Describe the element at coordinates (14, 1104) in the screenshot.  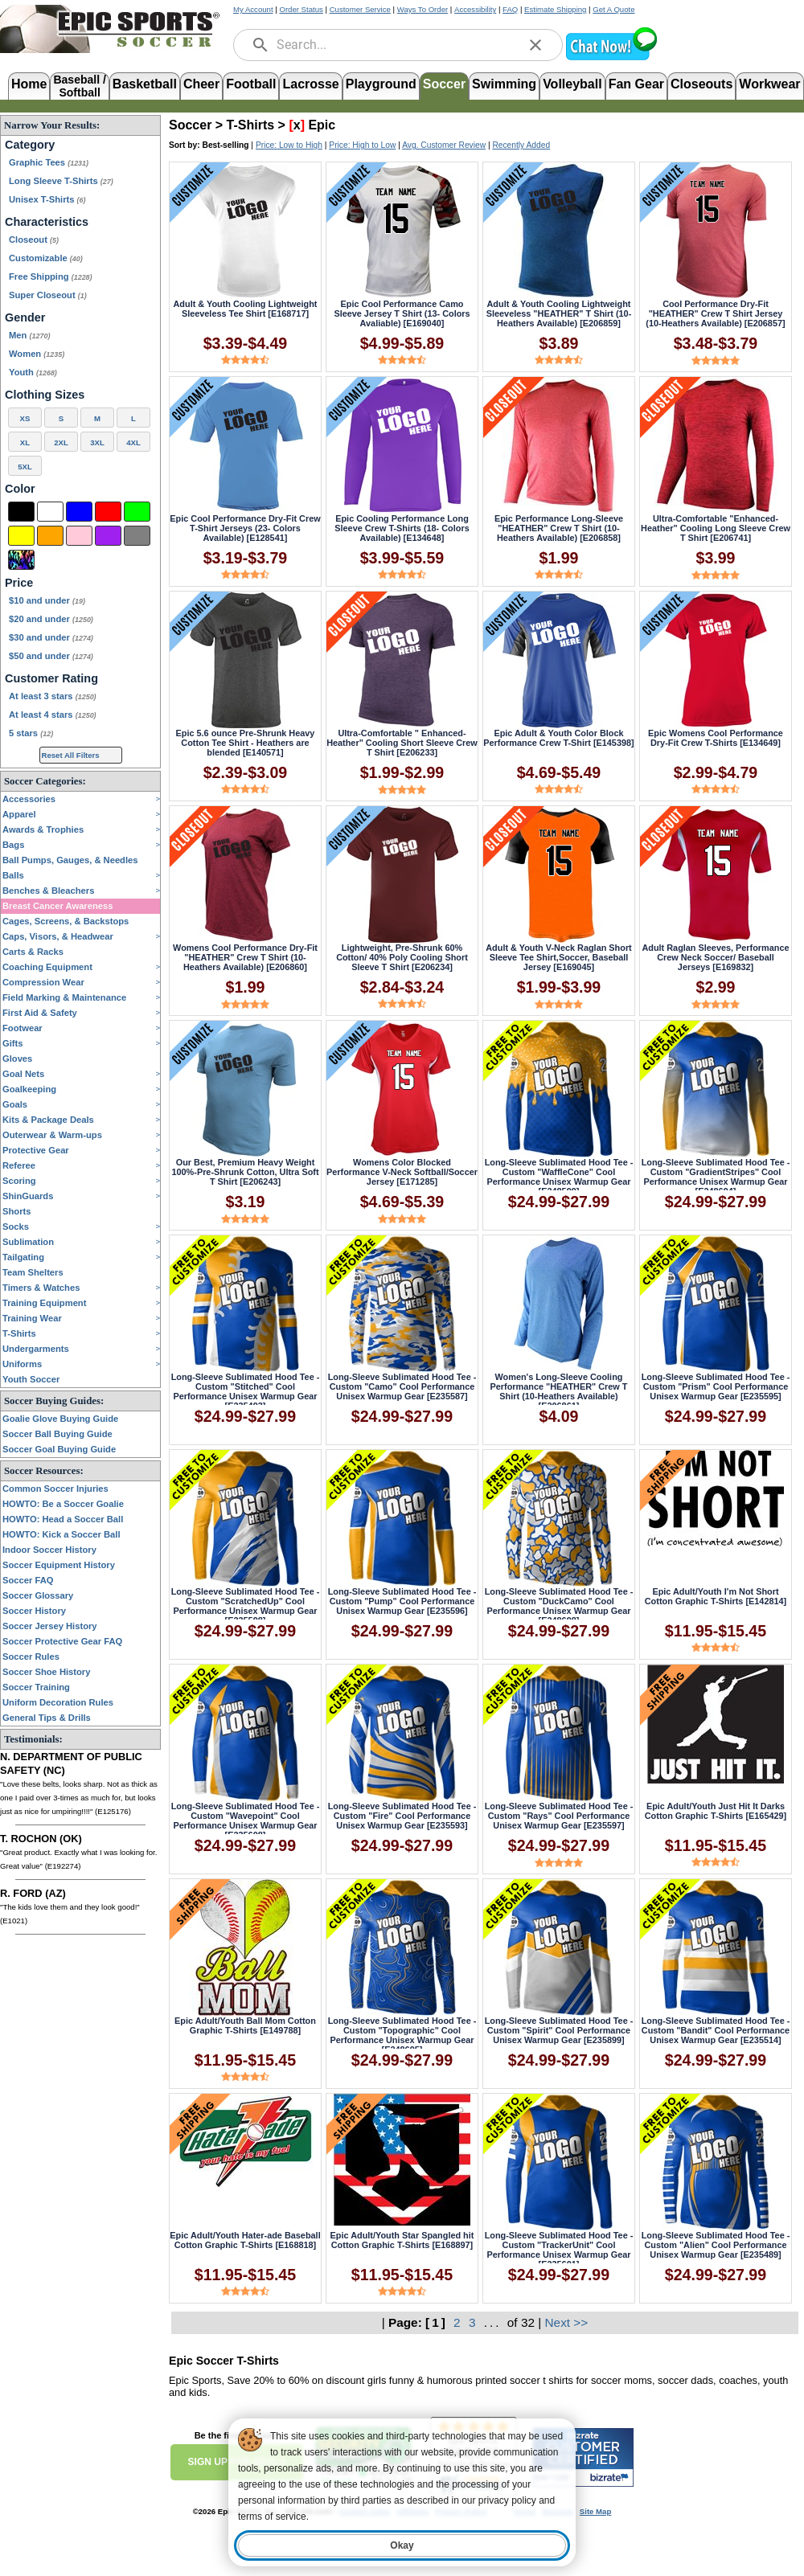
I see `Goals` at that location.